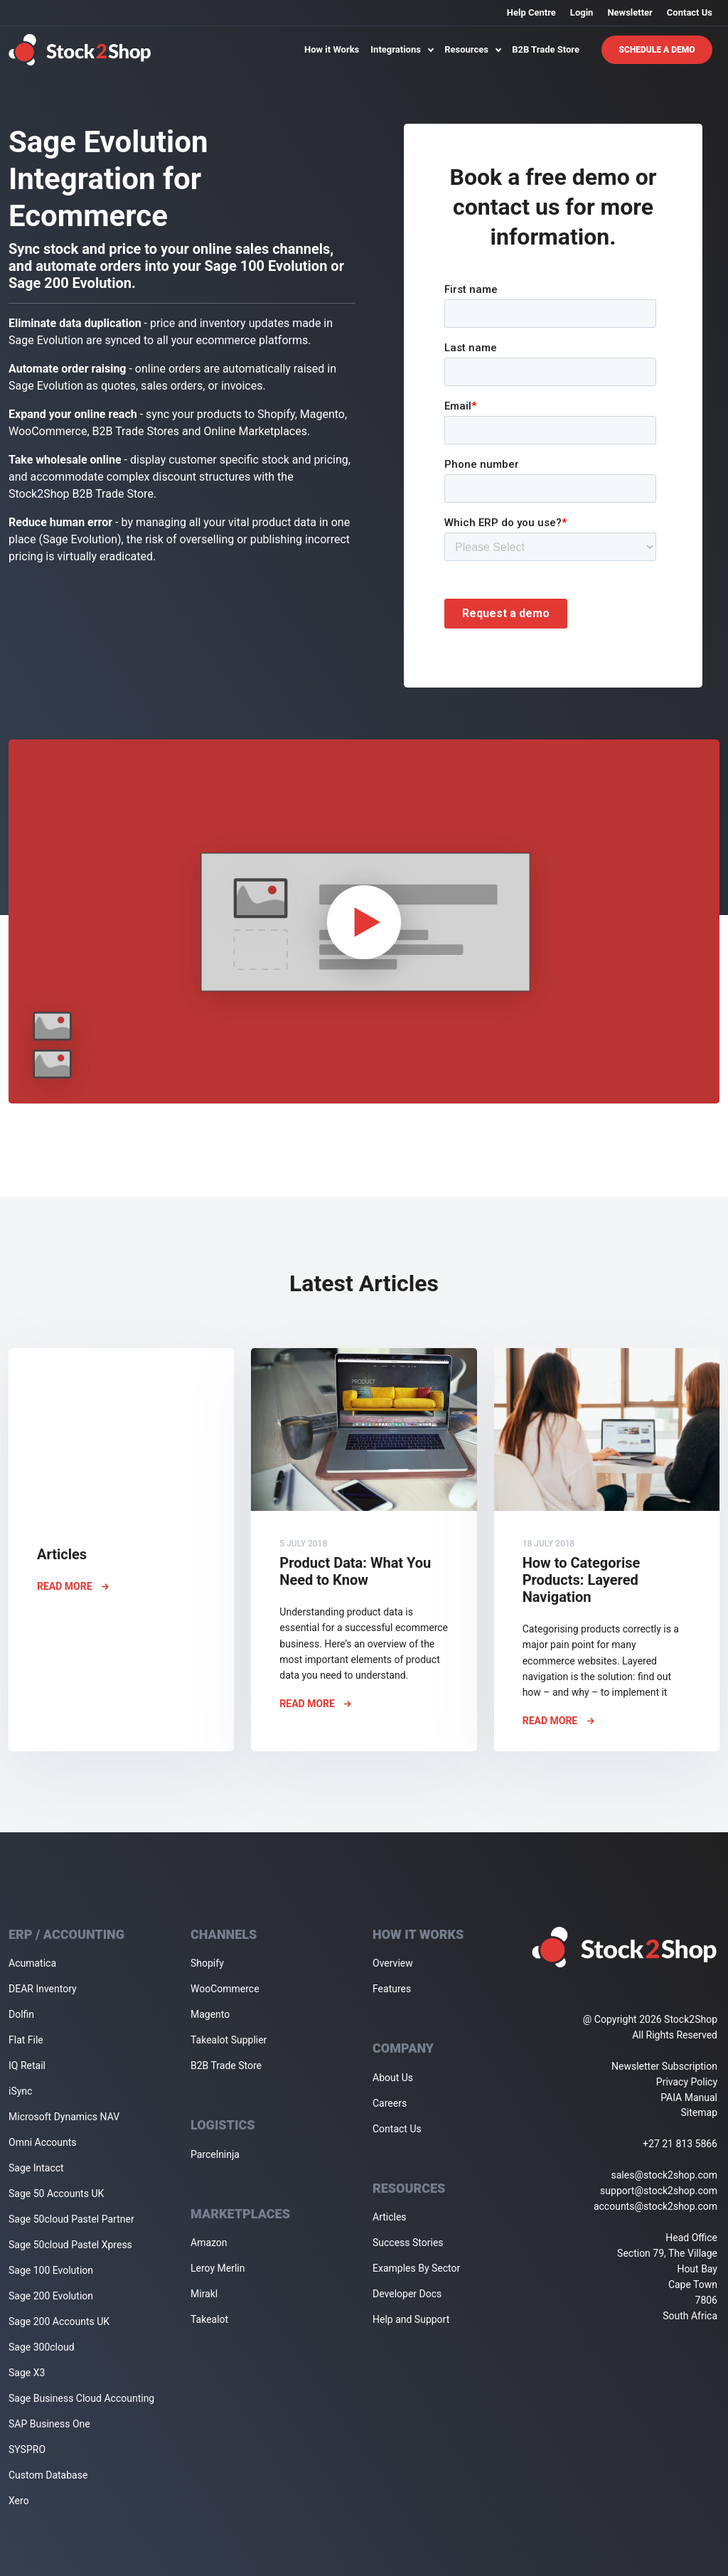  What do you see at coordinates (416, 2268) in the screenshot?
I see `Examples By Sector` at bounding box center [416, 2268].